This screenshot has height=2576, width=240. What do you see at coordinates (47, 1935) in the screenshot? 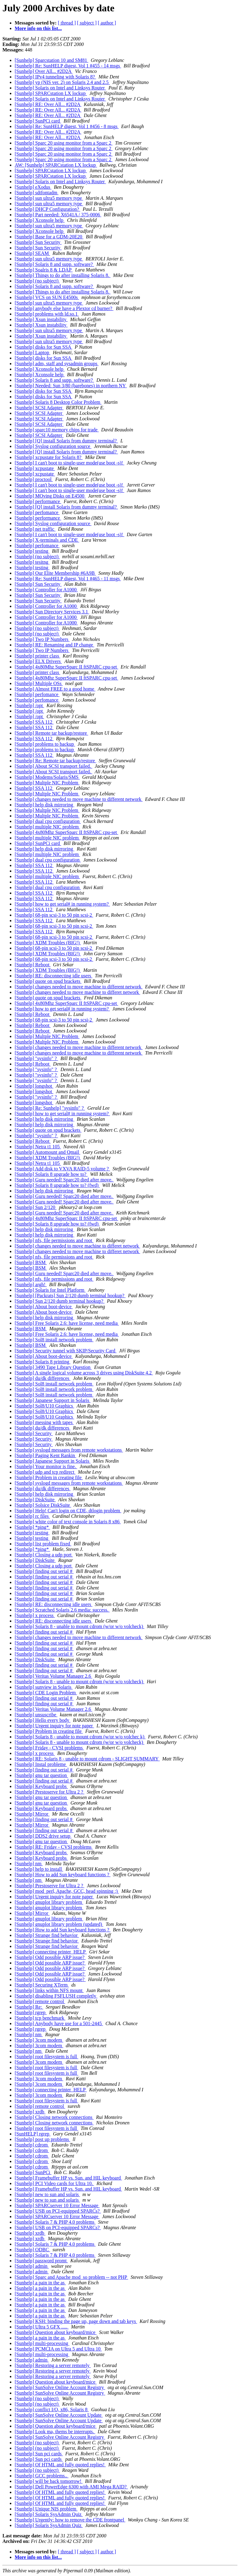
I see `[Sunhelp] Strange find behavior` at bounding box center [47, 1935].